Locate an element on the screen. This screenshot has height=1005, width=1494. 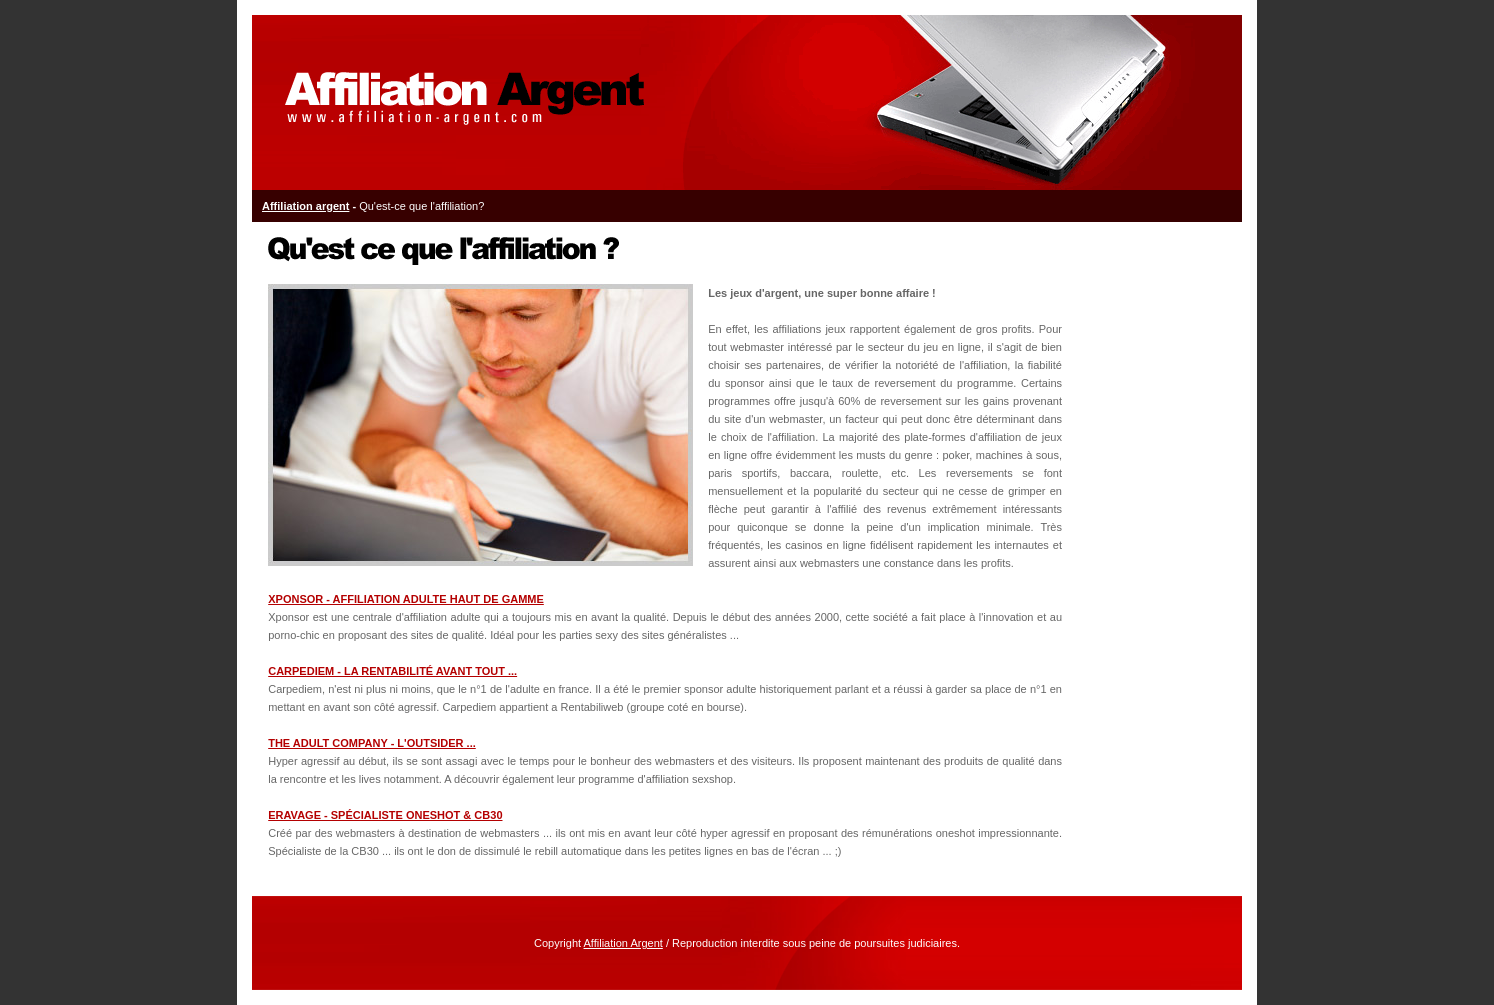
CARPEDIEM - La rentabilité avant tout ... is located at coordinates (392, 671).